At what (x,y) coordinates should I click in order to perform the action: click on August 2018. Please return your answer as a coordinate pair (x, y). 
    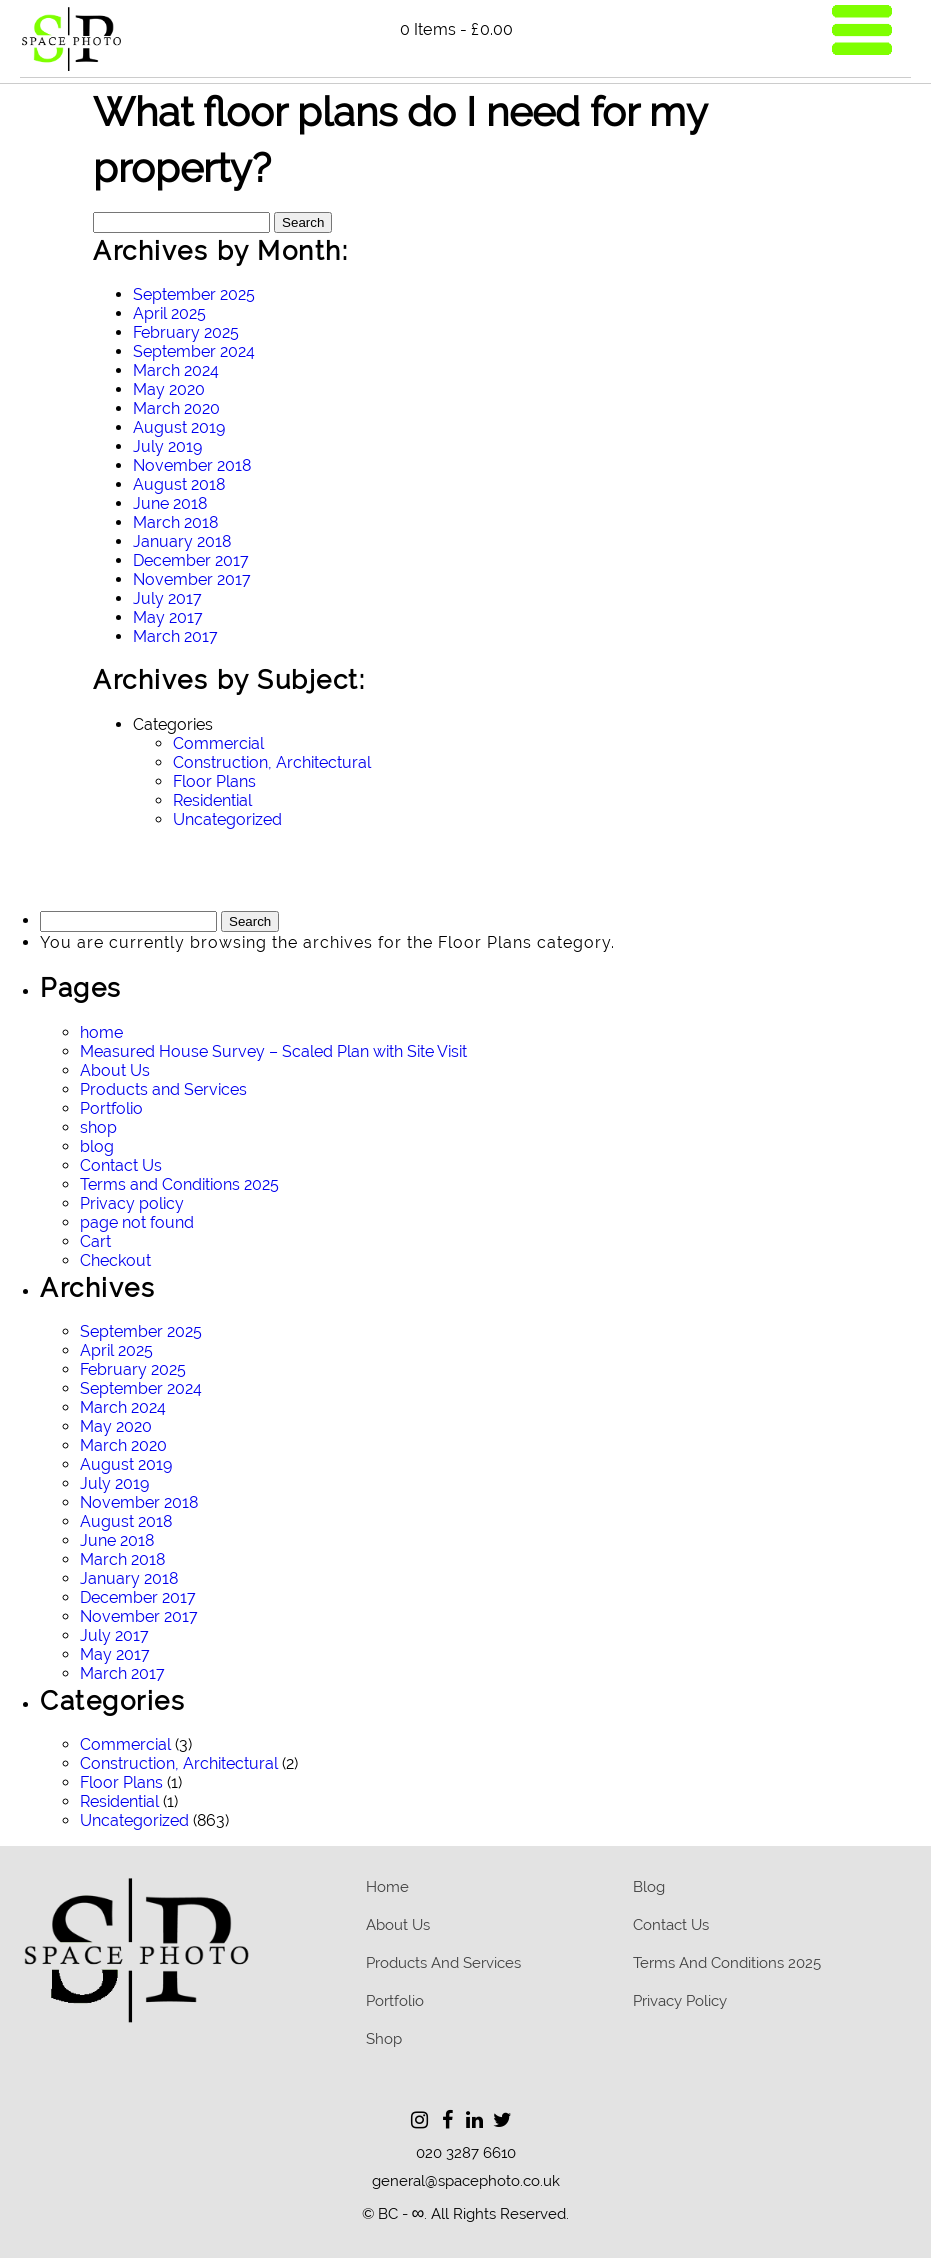
    Looking at the image, I should click on (179, 484).